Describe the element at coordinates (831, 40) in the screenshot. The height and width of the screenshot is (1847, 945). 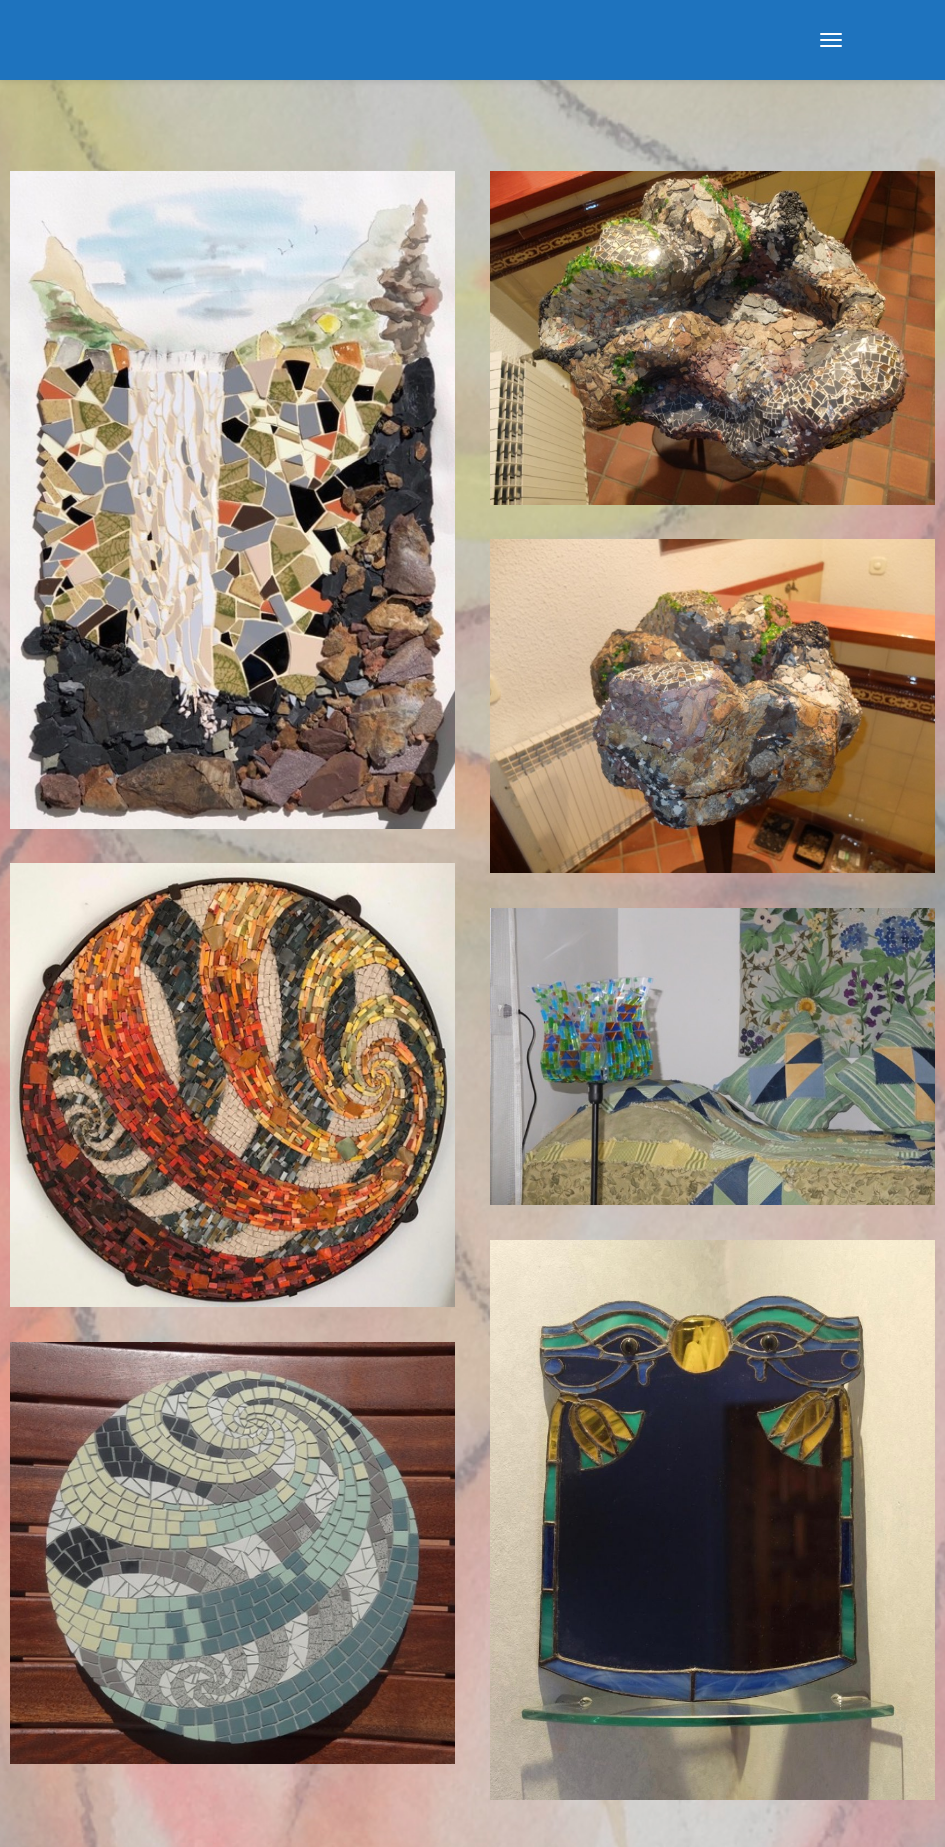
I see `[Menu]` at that location.